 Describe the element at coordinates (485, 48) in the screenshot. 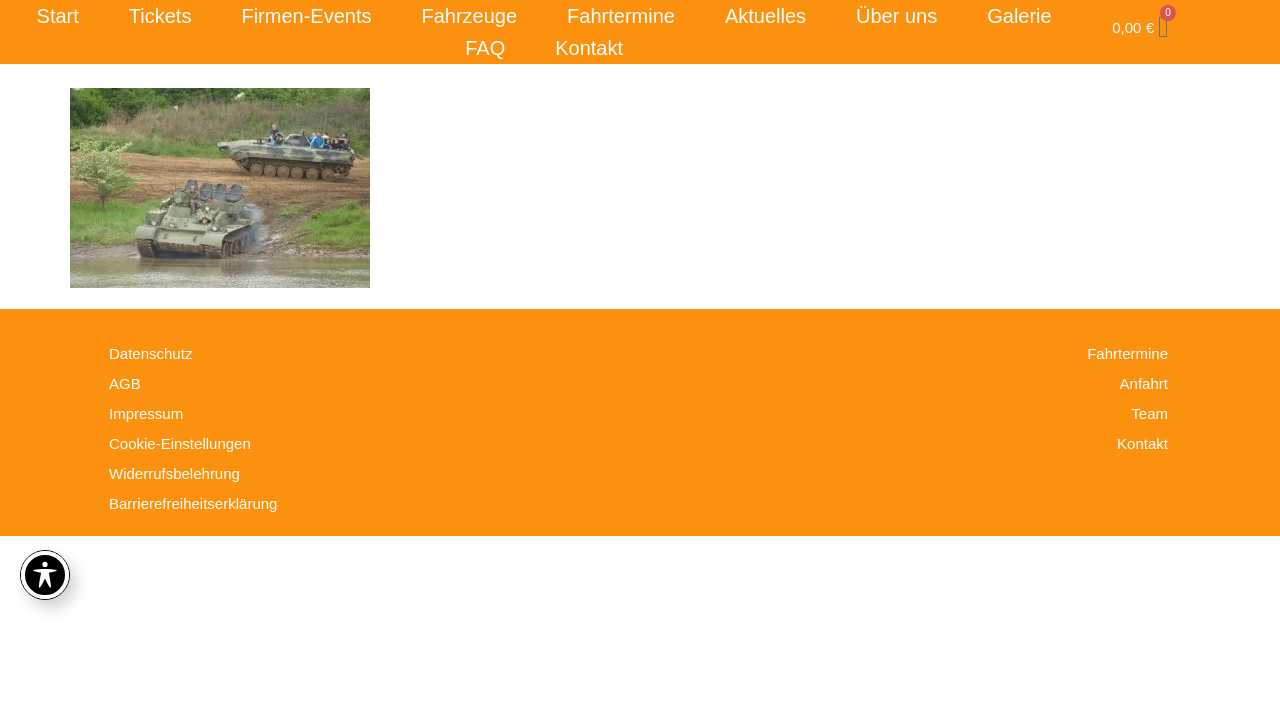

I see `FAQ` at that location.